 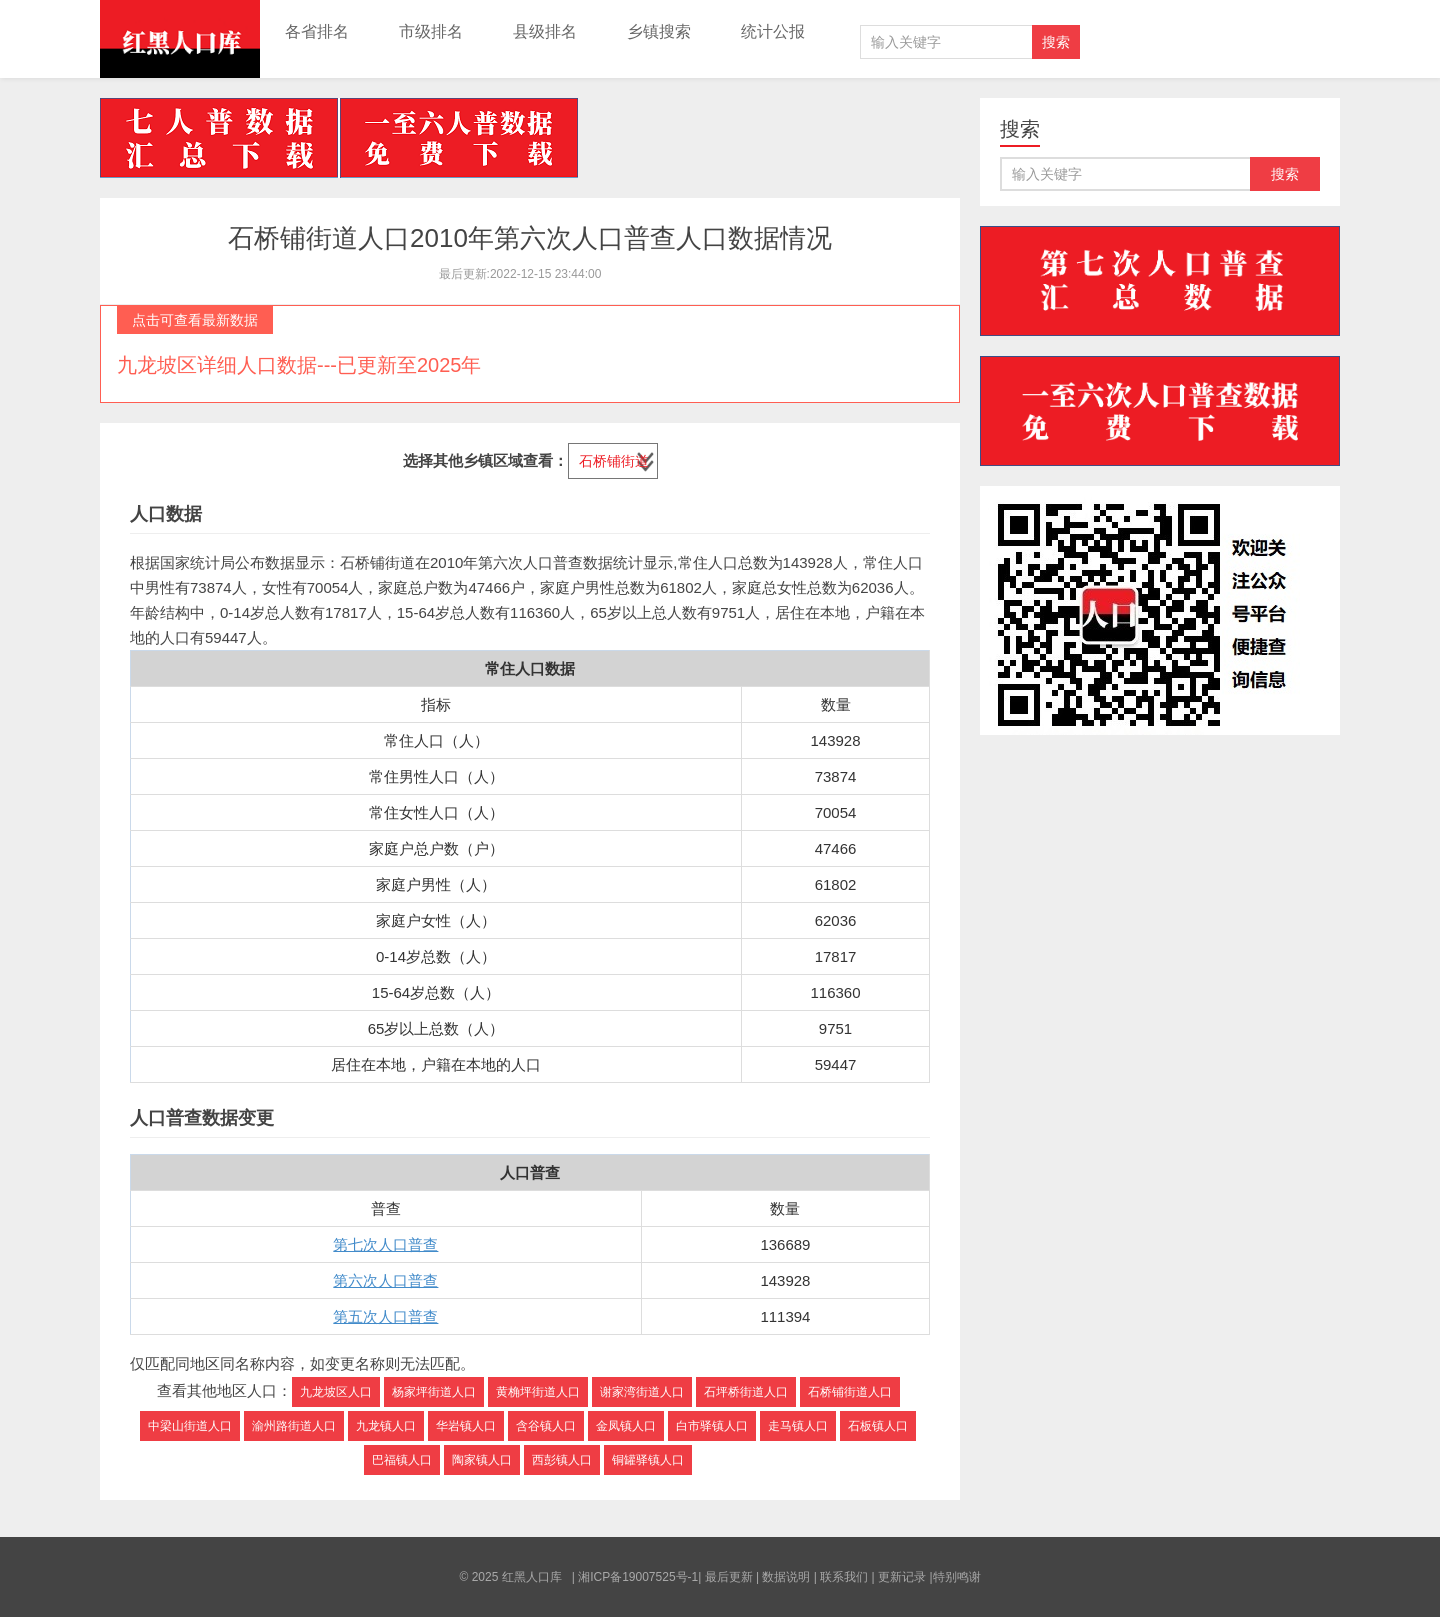 I want to click on 杨家坪街道人口, so click(x=434, y=1392).